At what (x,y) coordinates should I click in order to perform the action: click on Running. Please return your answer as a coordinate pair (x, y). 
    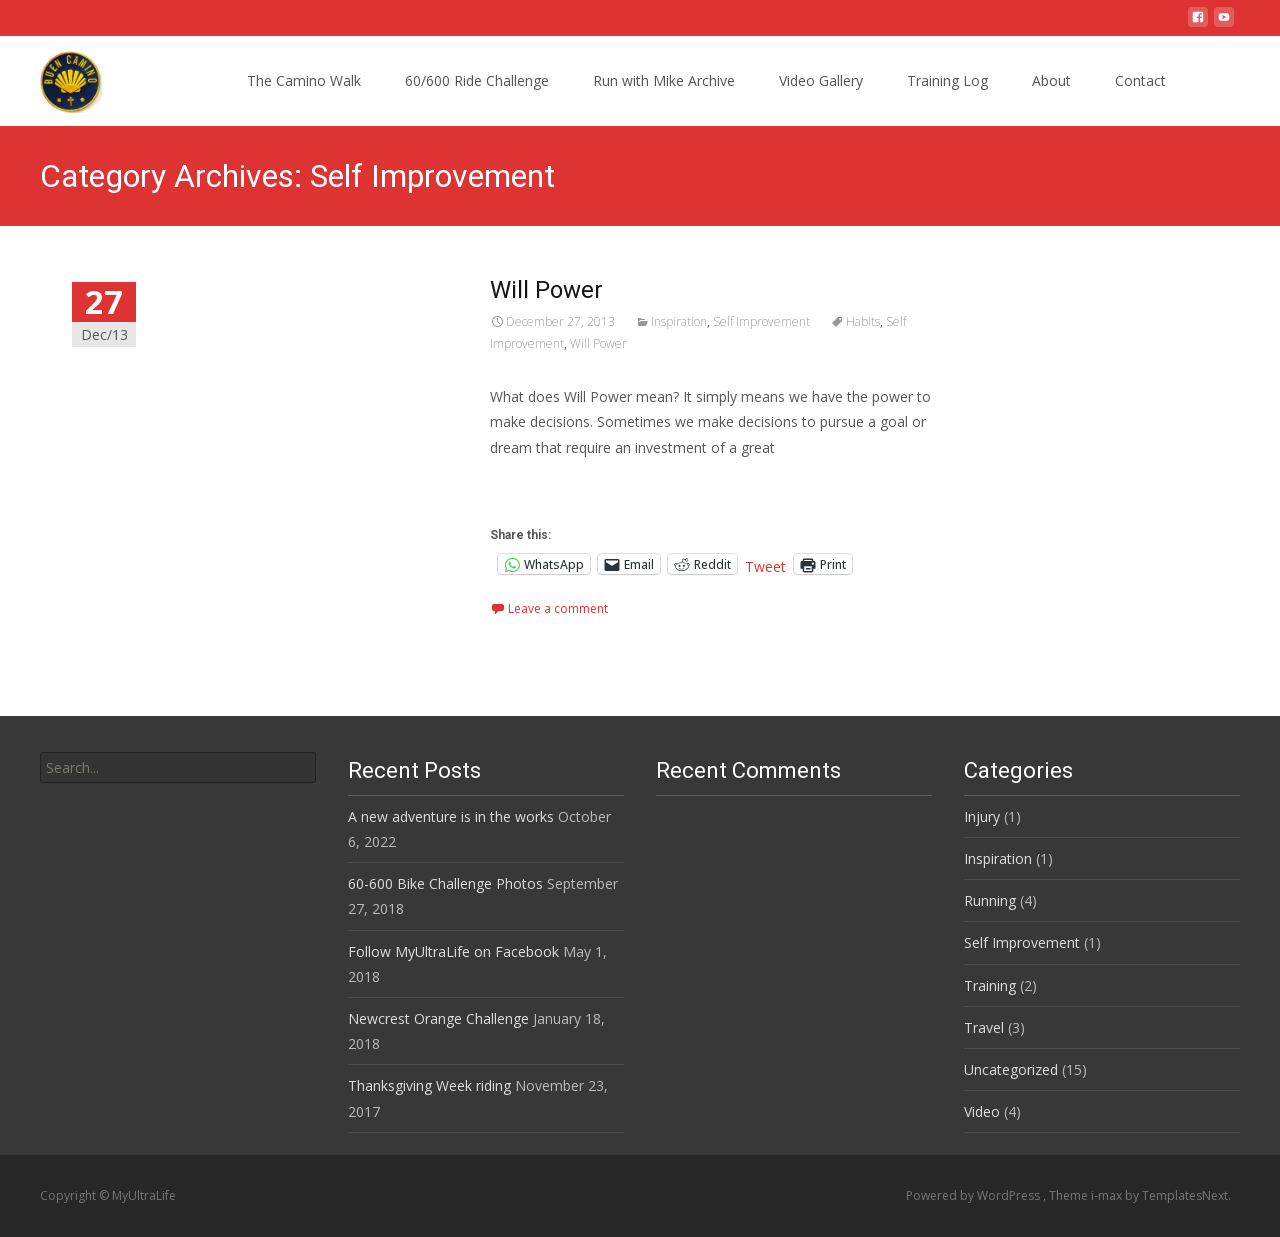
    Looking at the image, I should click on (990, 900).